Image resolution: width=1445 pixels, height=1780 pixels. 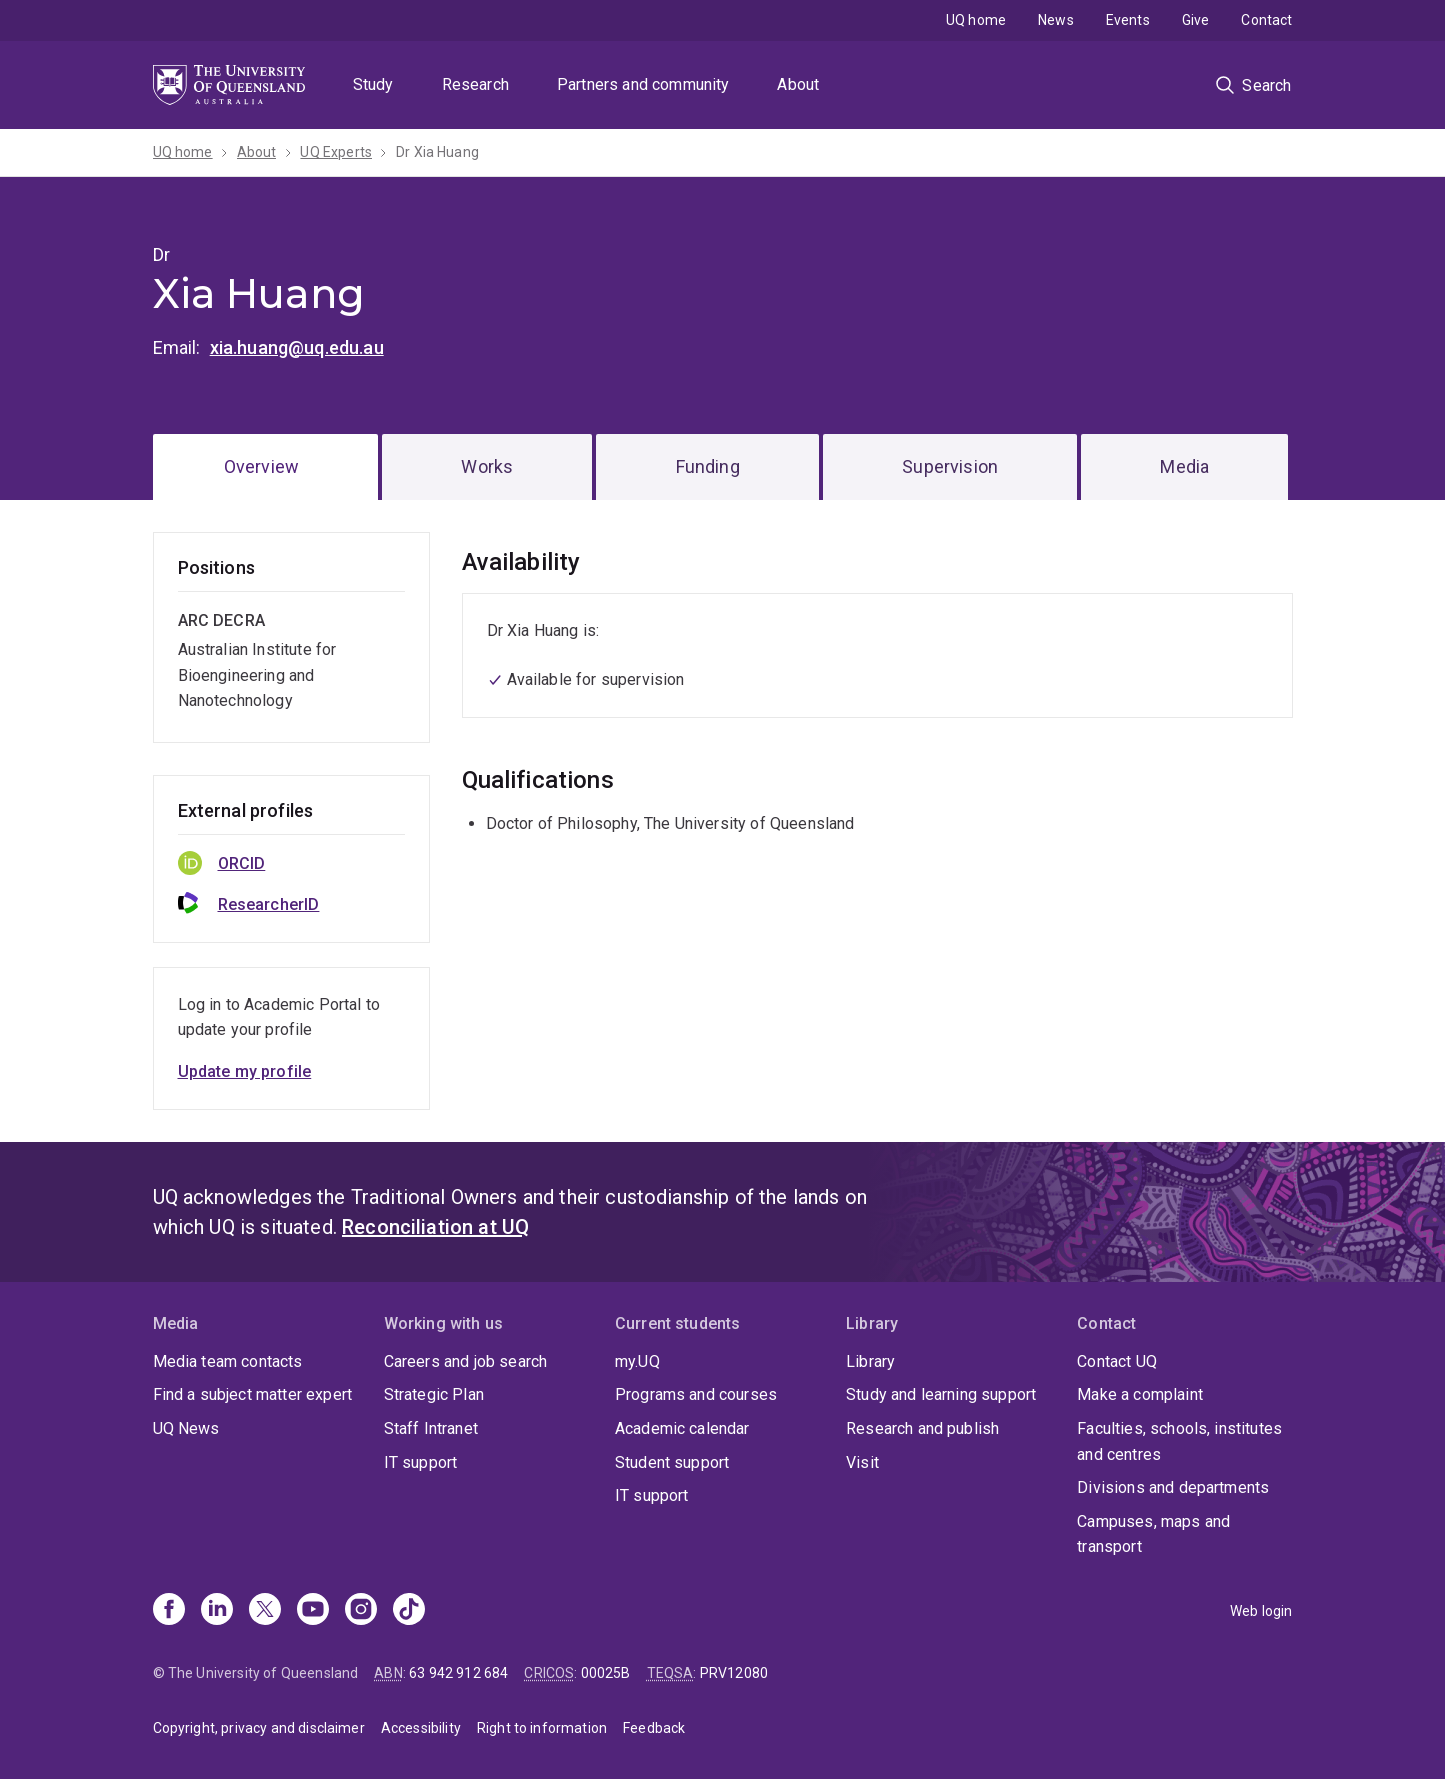 What do you see at coordinates (708, 466) in the screenshot?
I see `Funding` at bounding box center [708, 466].